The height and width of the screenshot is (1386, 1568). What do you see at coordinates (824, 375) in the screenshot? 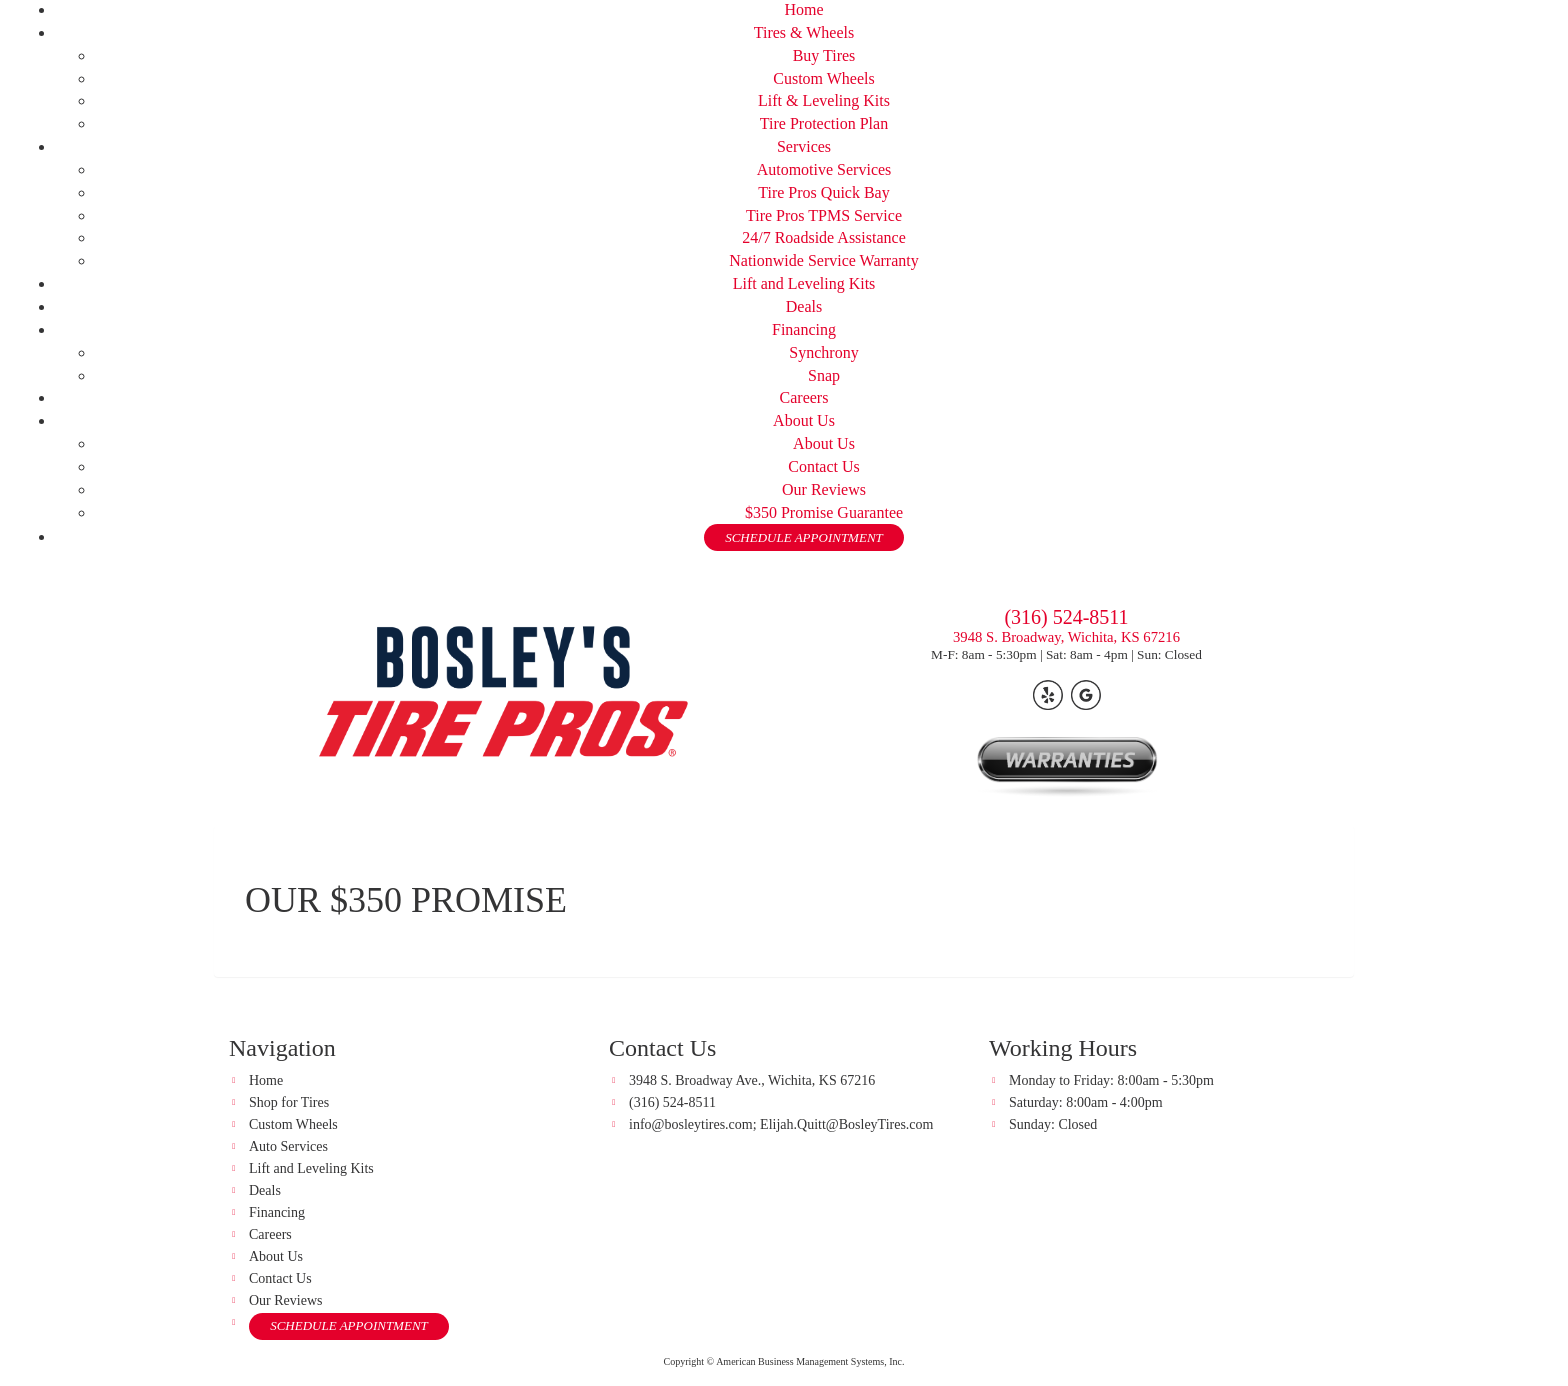
I see `Snap` at bounding box center [824, 375].